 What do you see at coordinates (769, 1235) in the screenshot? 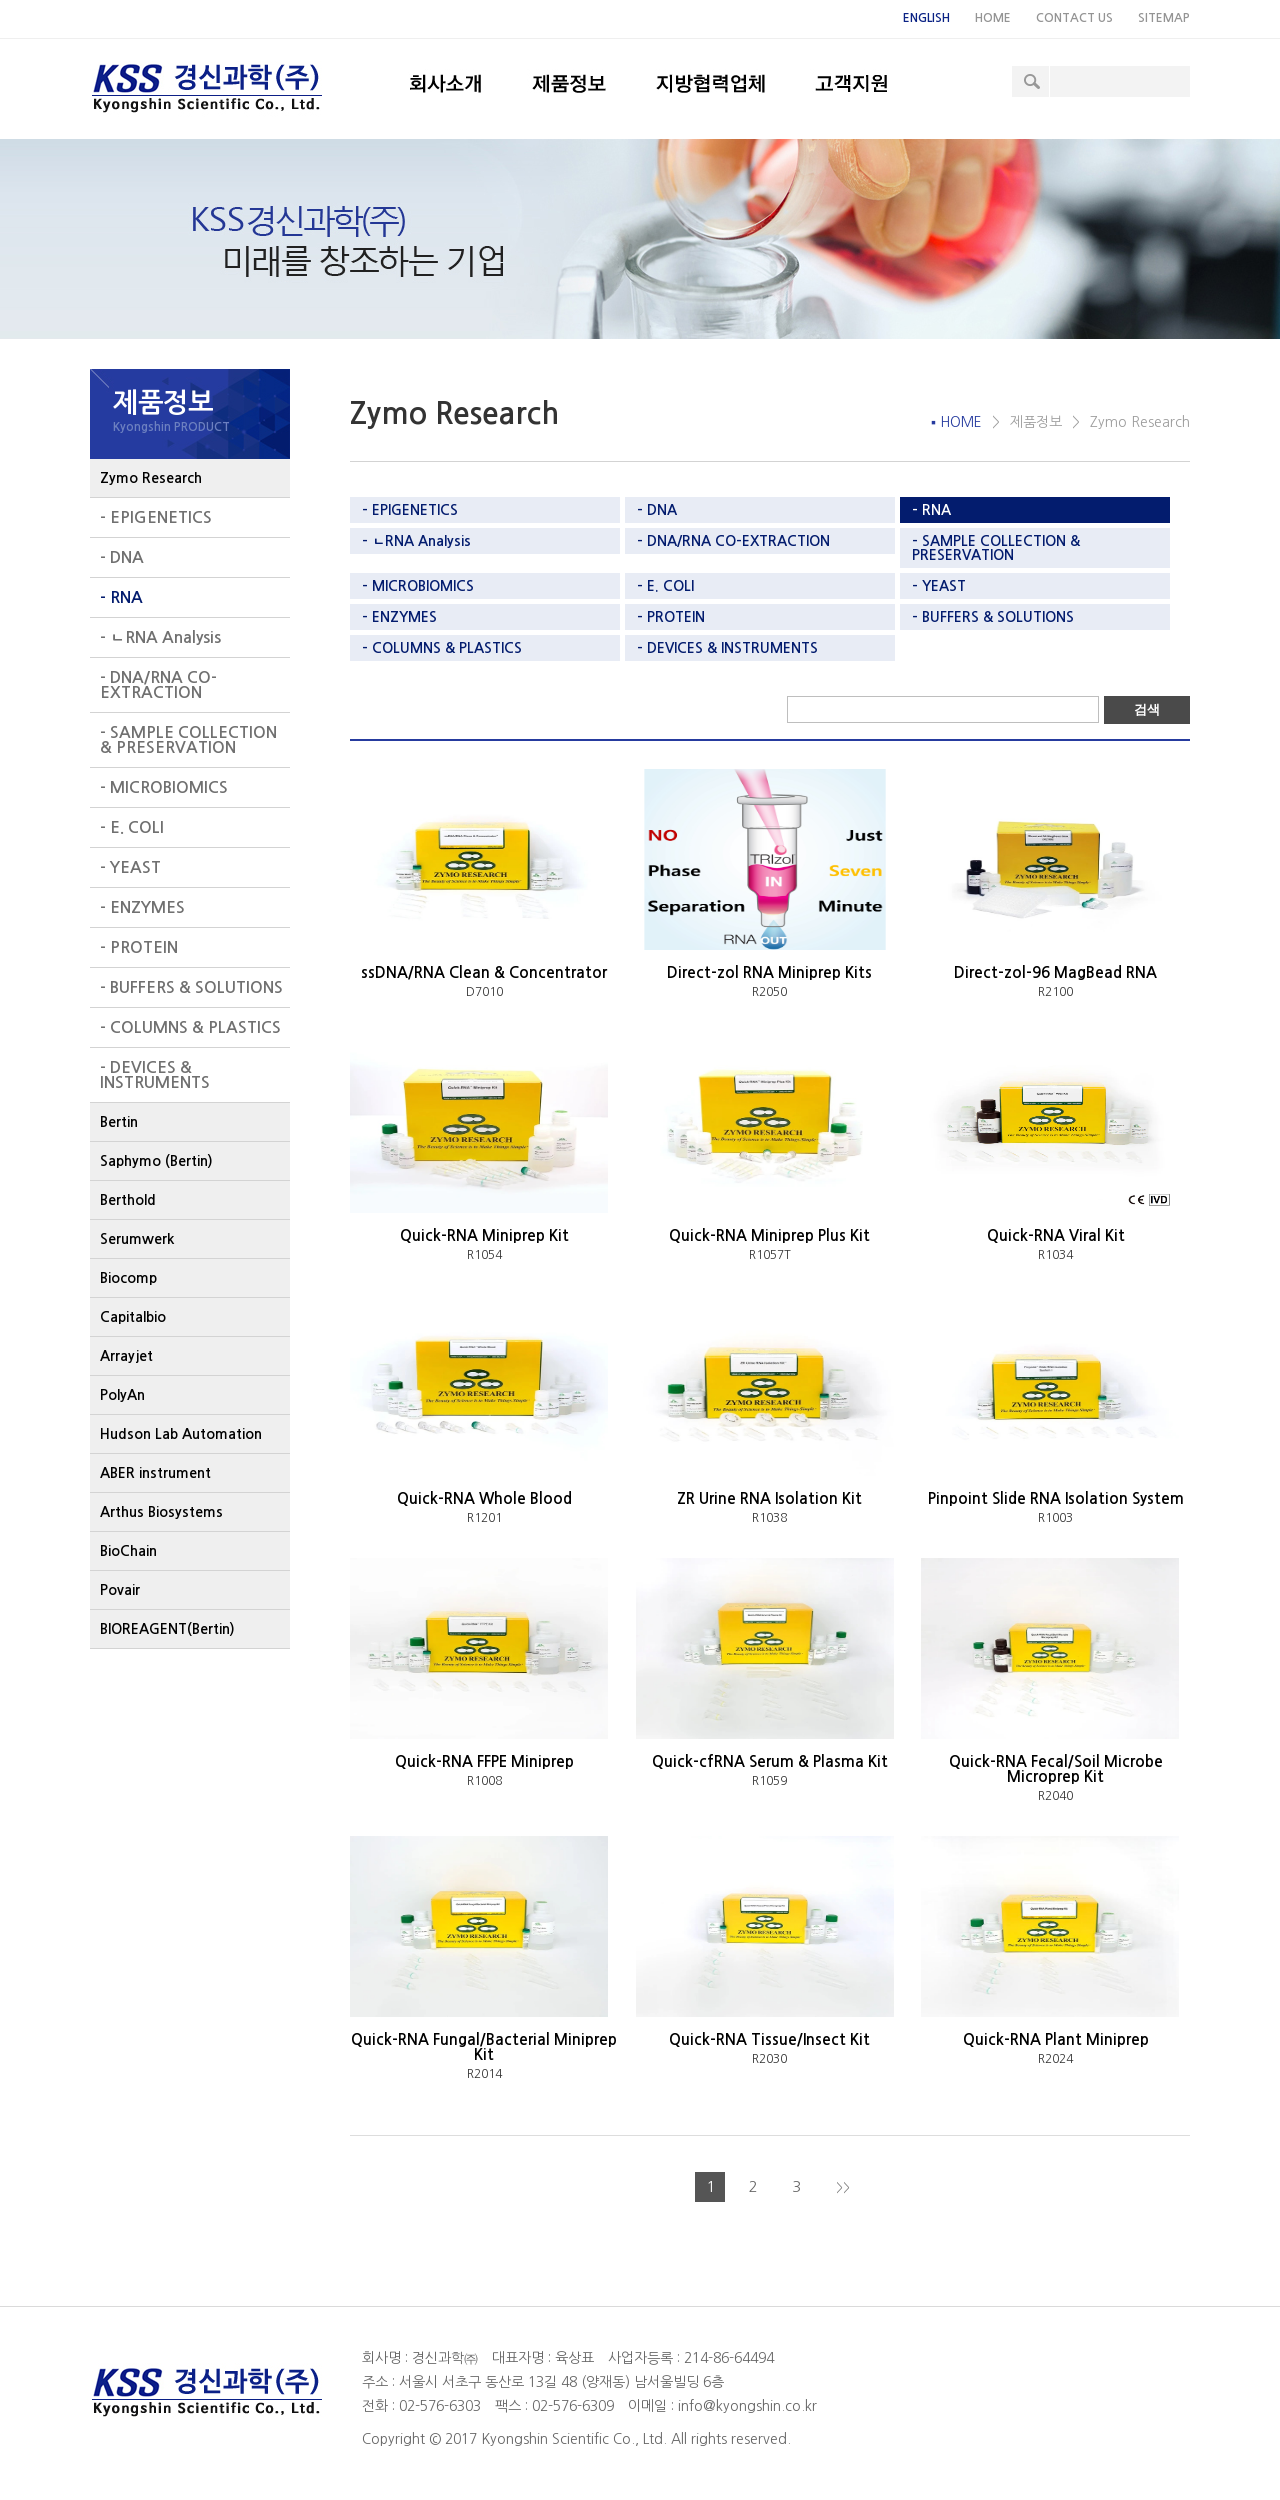
I see `Quick-RNA Miniprep Plus Kit` at bounding box center [769, 1235].